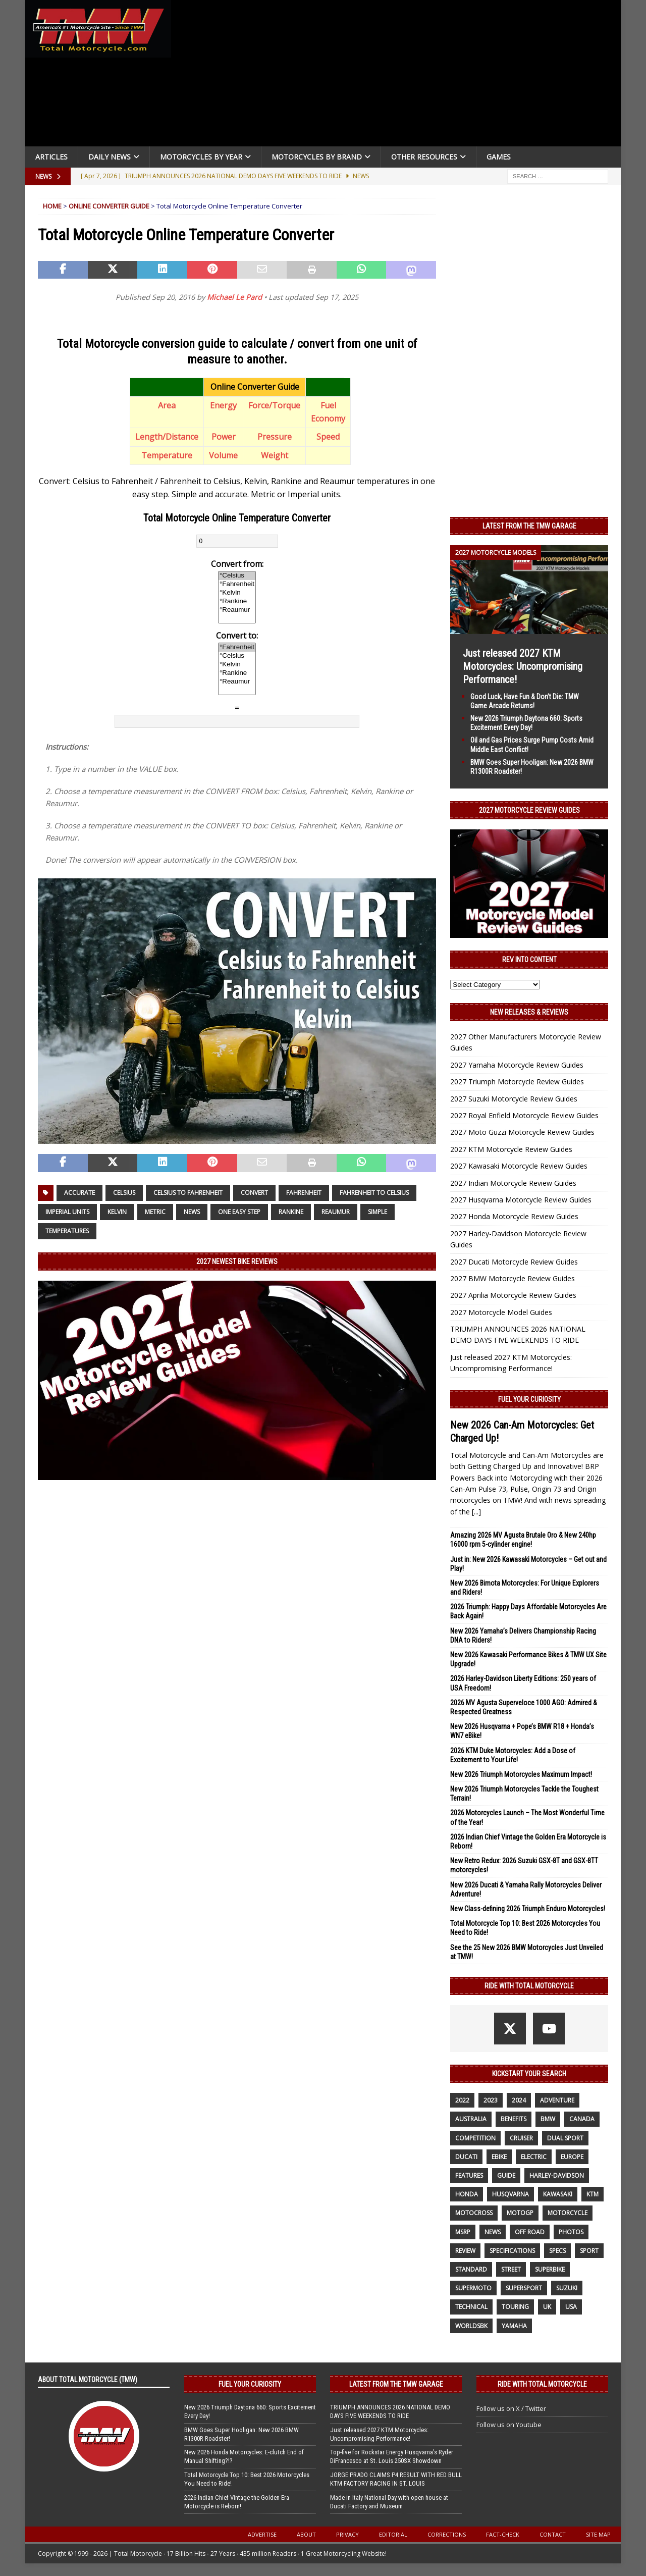  What do you see at coordinates (511, 1149) in the screenshot?
I see `2027 KTM Motorcycle Review Guides` at bounding box center [511, 1149].